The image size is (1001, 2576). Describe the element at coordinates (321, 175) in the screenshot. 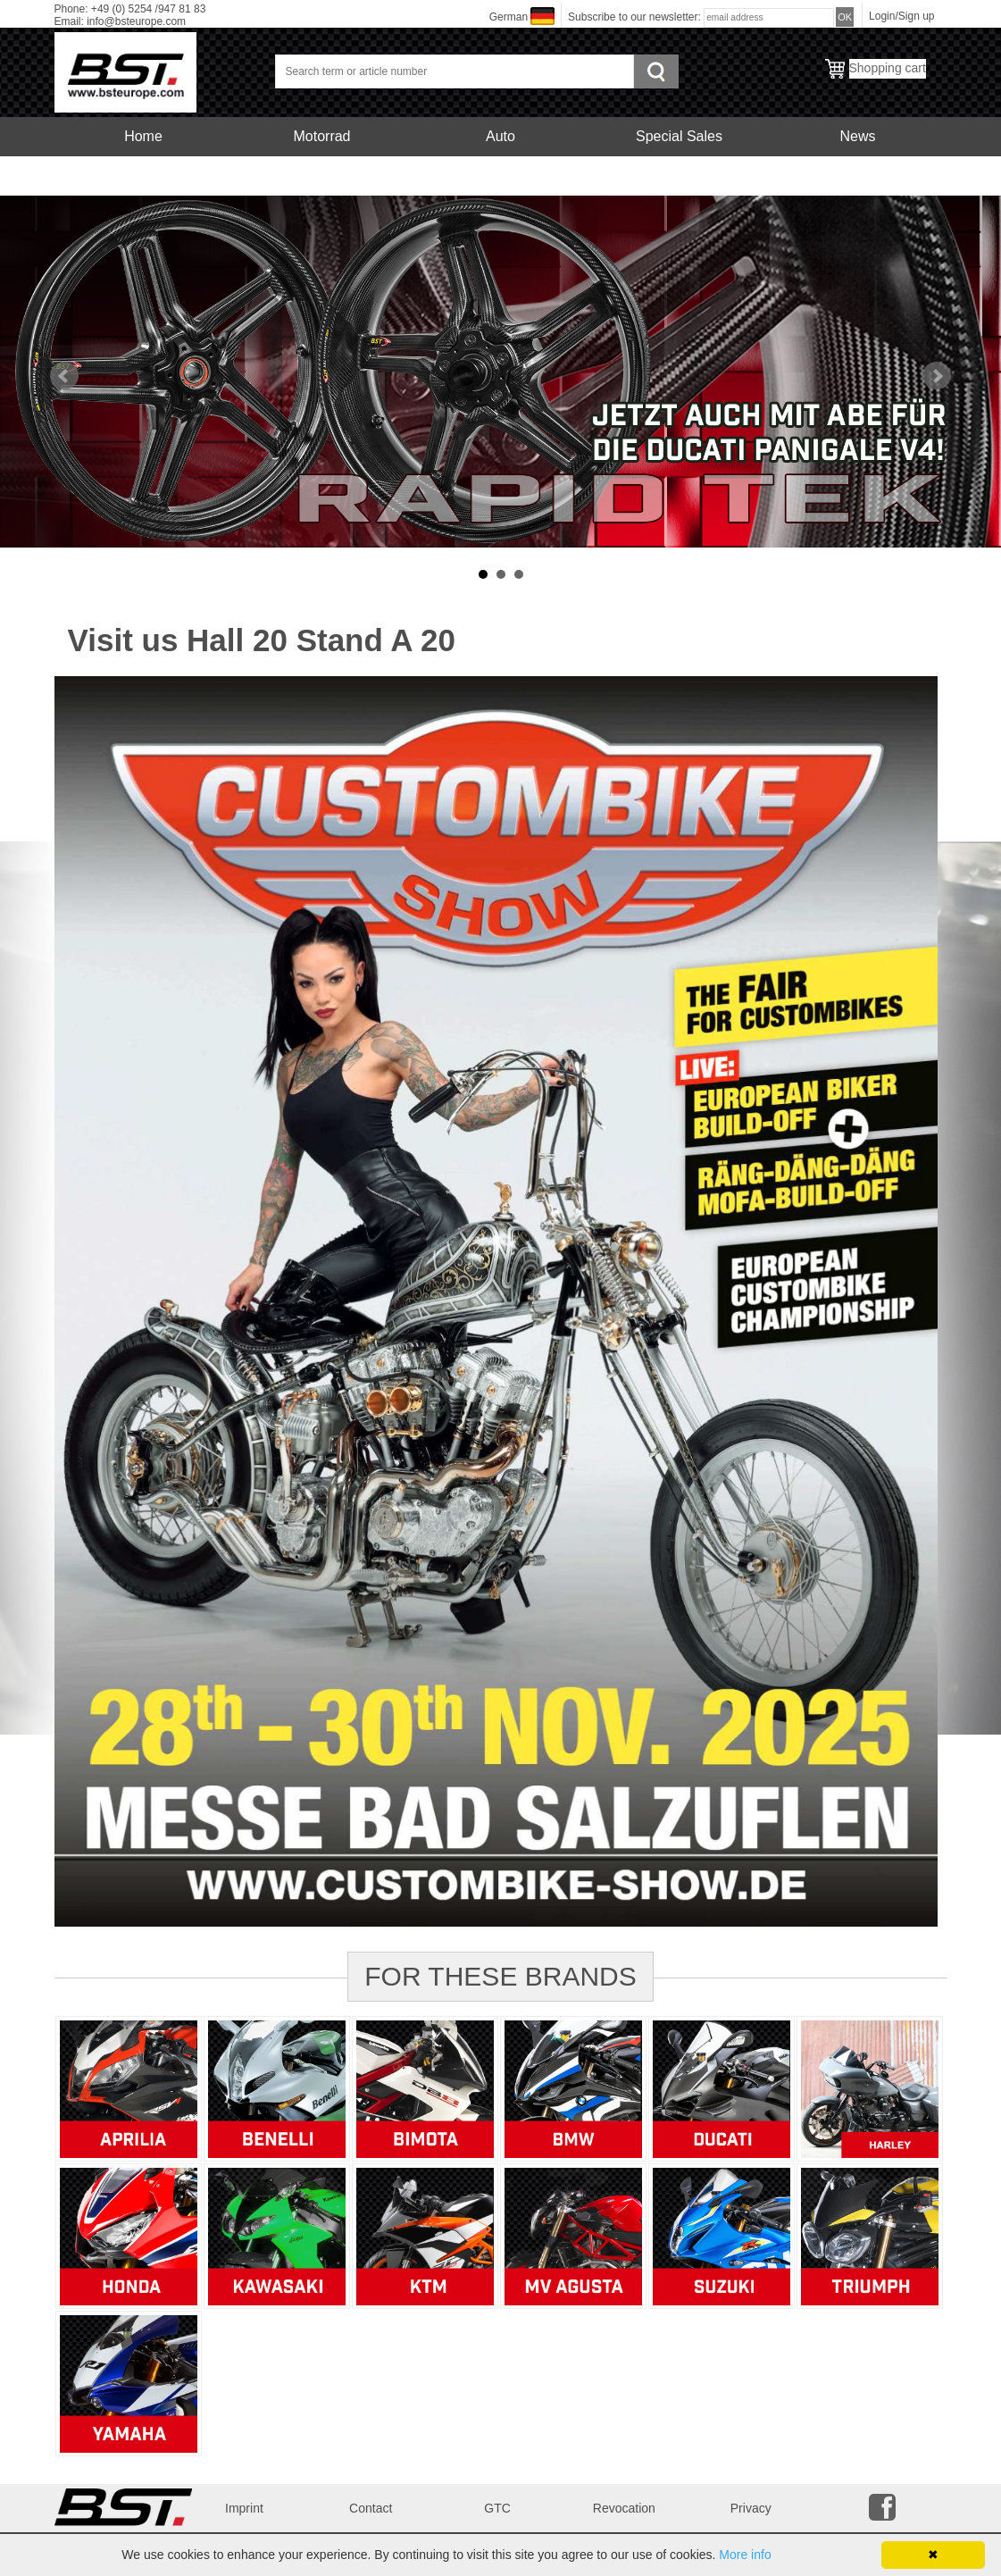

I see `Carbonfelgen Motorrad` at that location.